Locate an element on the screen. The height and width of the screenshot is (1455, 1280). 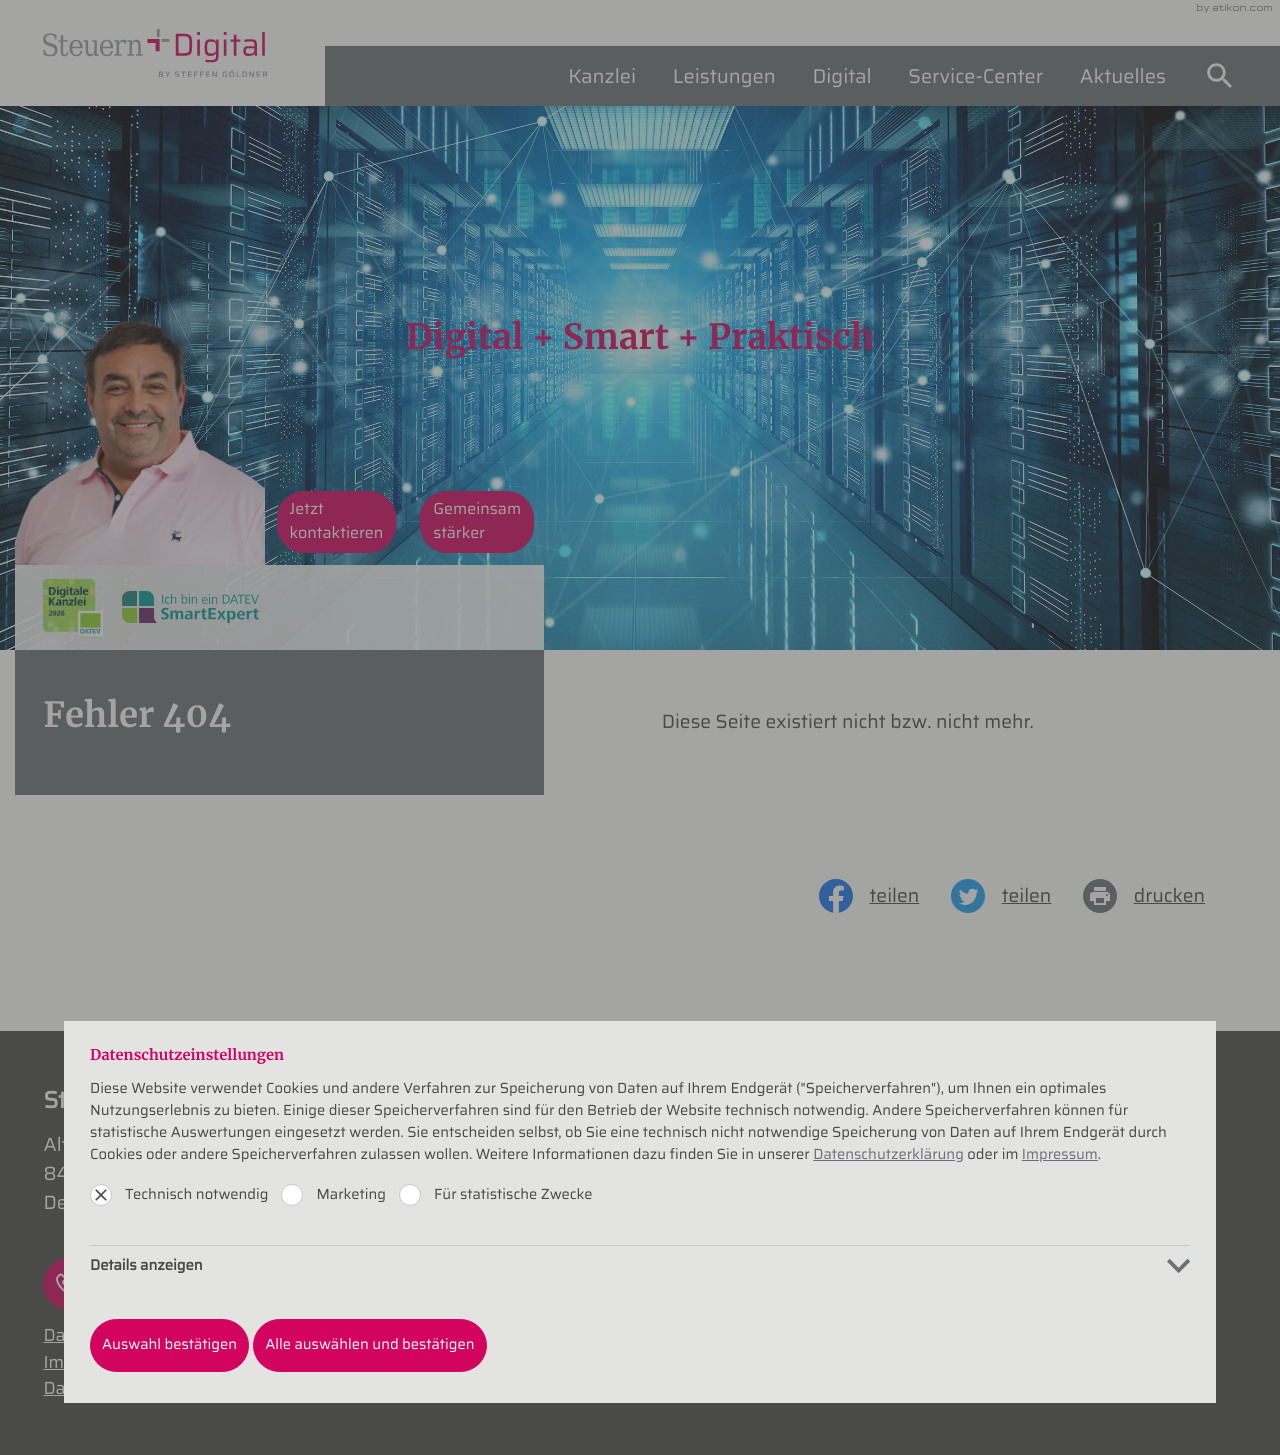
[Auswahl bestätigen] is located at coordinates (169, 1345).